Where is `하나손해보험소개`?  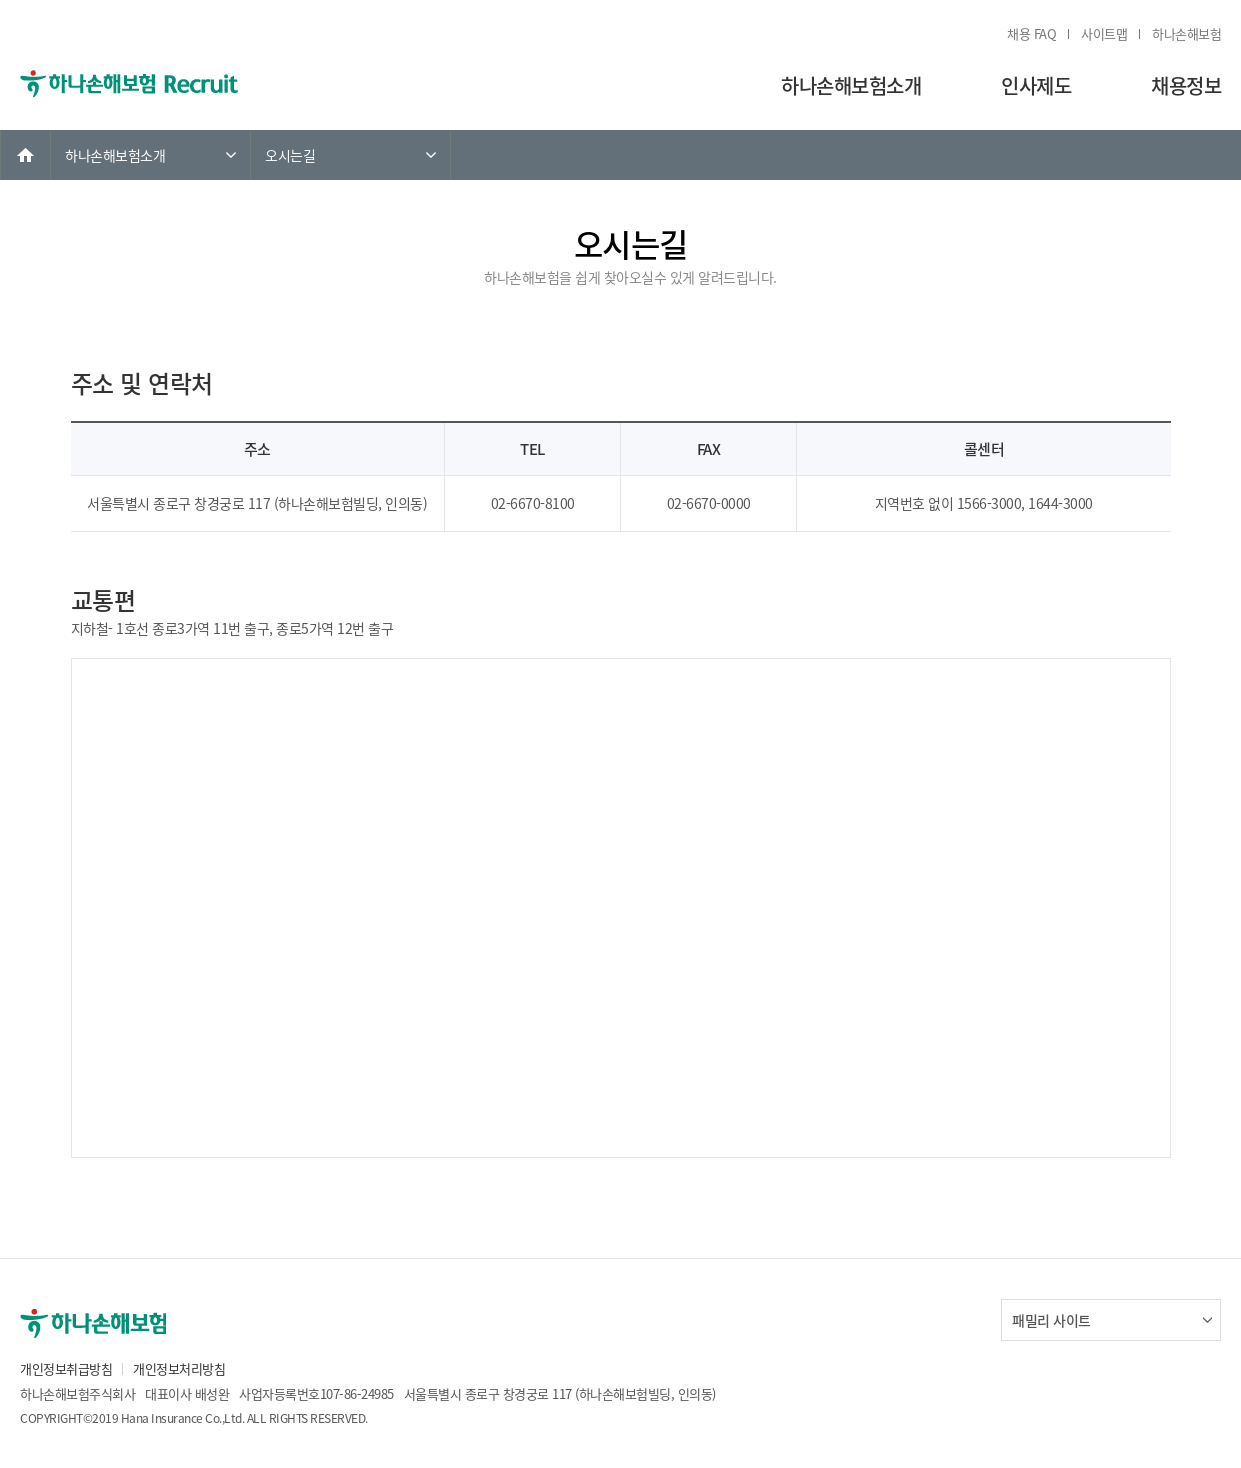 하나손해보험소개 is located at coordinates (851, 85).